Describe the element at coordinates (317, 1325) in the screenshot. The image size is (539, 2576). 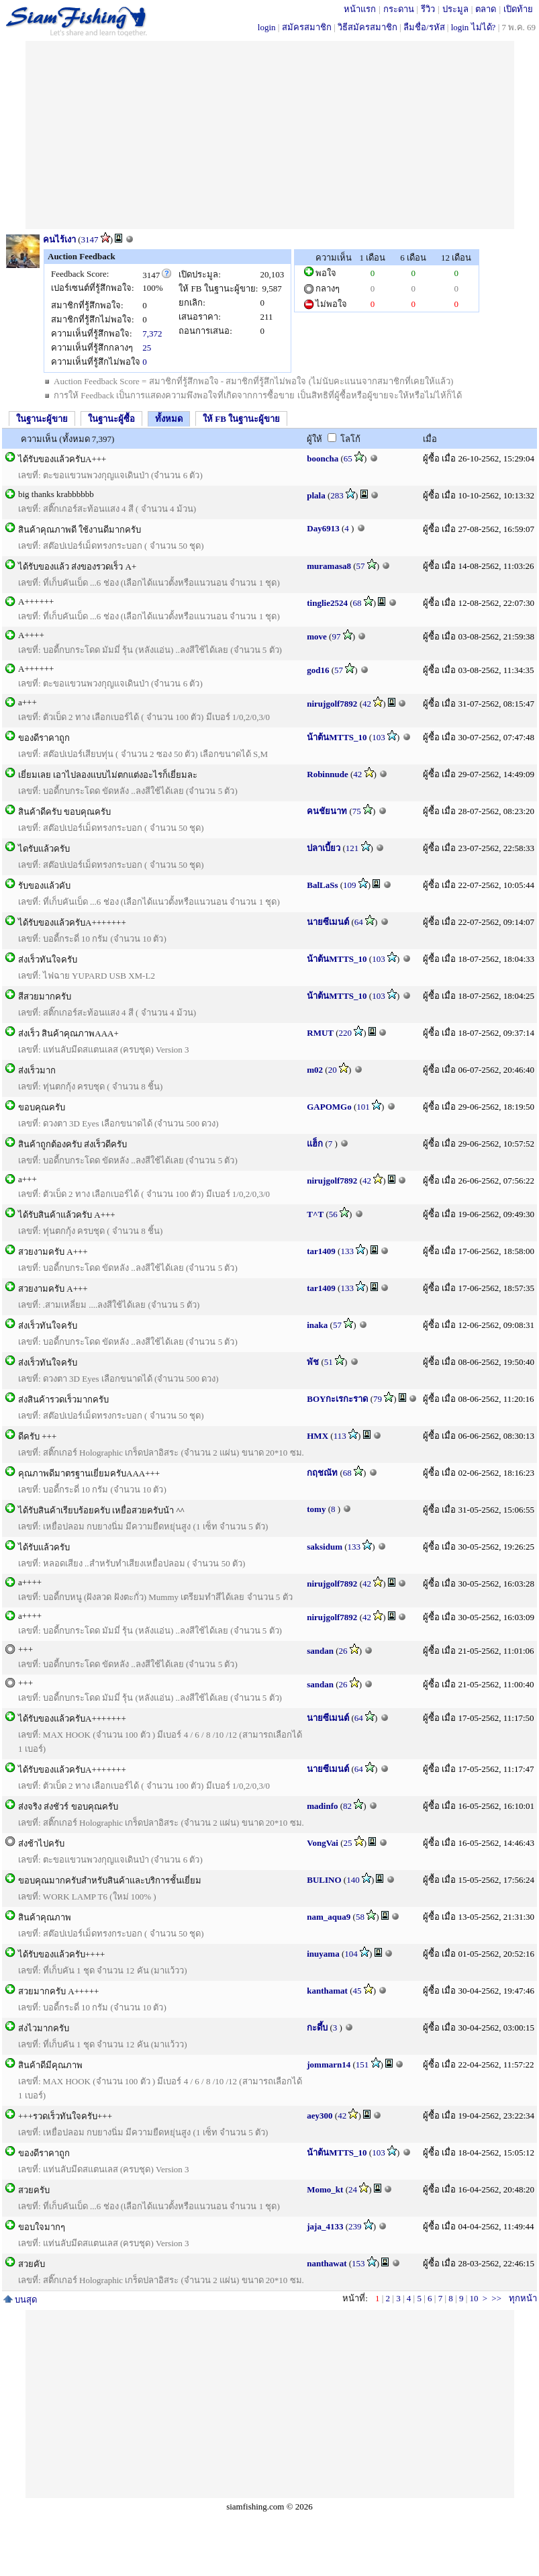
I see `inaka` at that location.